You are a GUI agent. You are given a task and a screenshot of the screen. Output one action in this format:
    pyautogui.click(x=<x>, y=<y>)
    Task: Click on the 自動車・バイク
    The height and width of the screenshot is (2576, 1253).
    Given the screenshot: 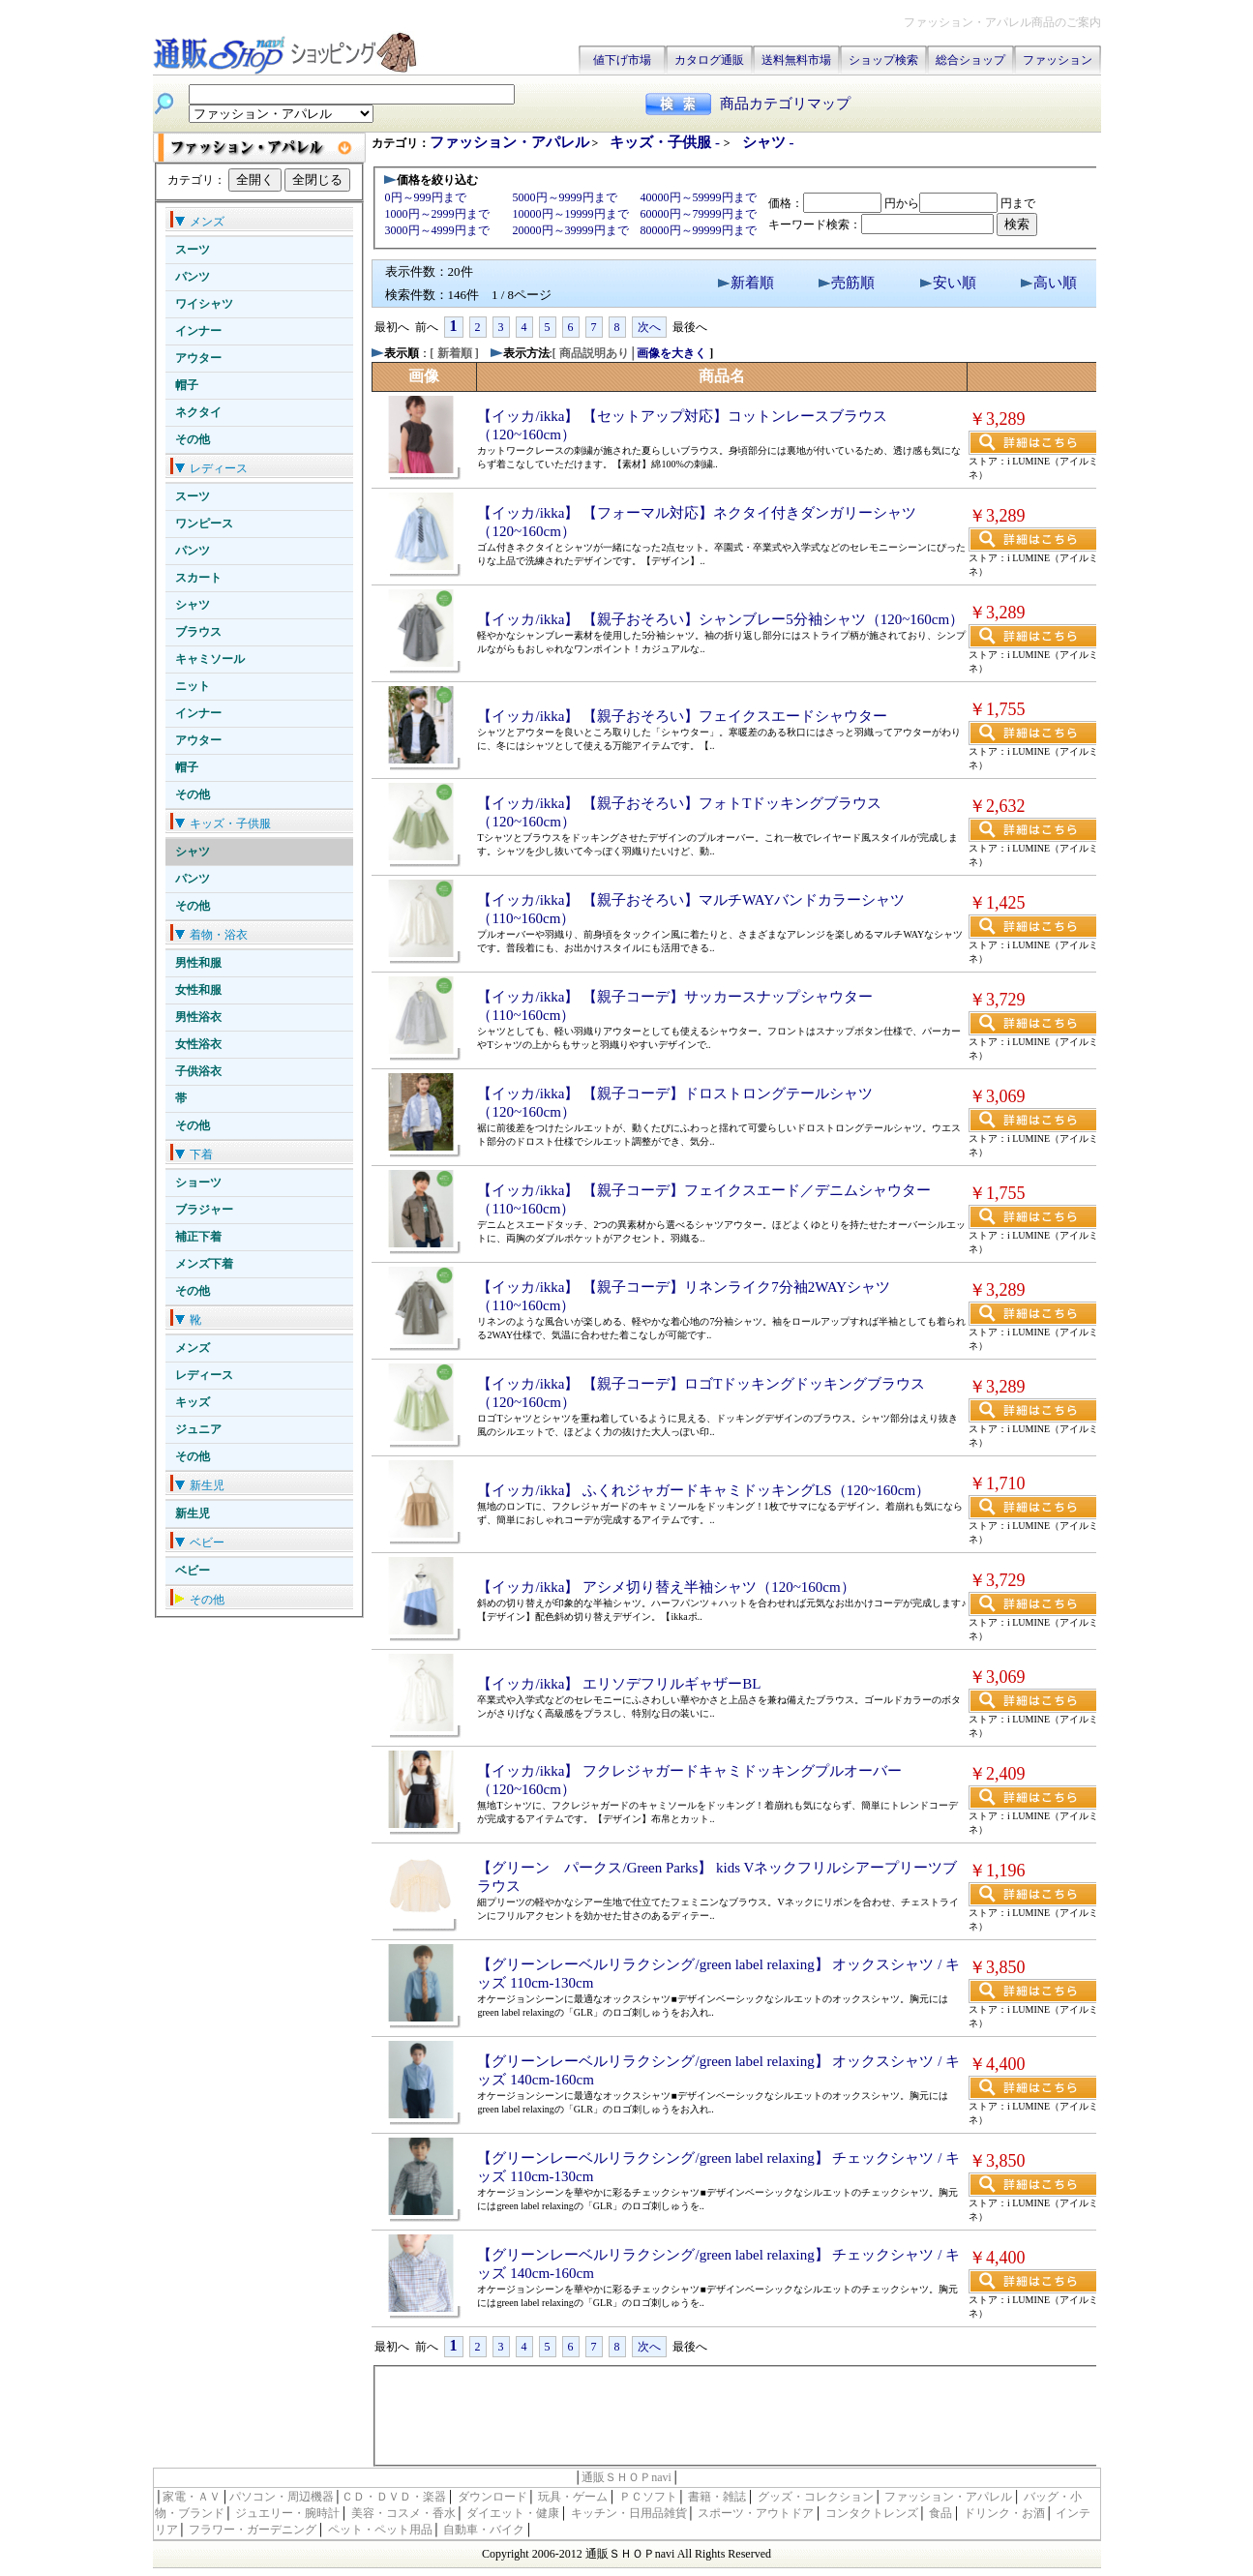 What is the action you would take?
    pyautogui.click(x=483, y=2529)
    